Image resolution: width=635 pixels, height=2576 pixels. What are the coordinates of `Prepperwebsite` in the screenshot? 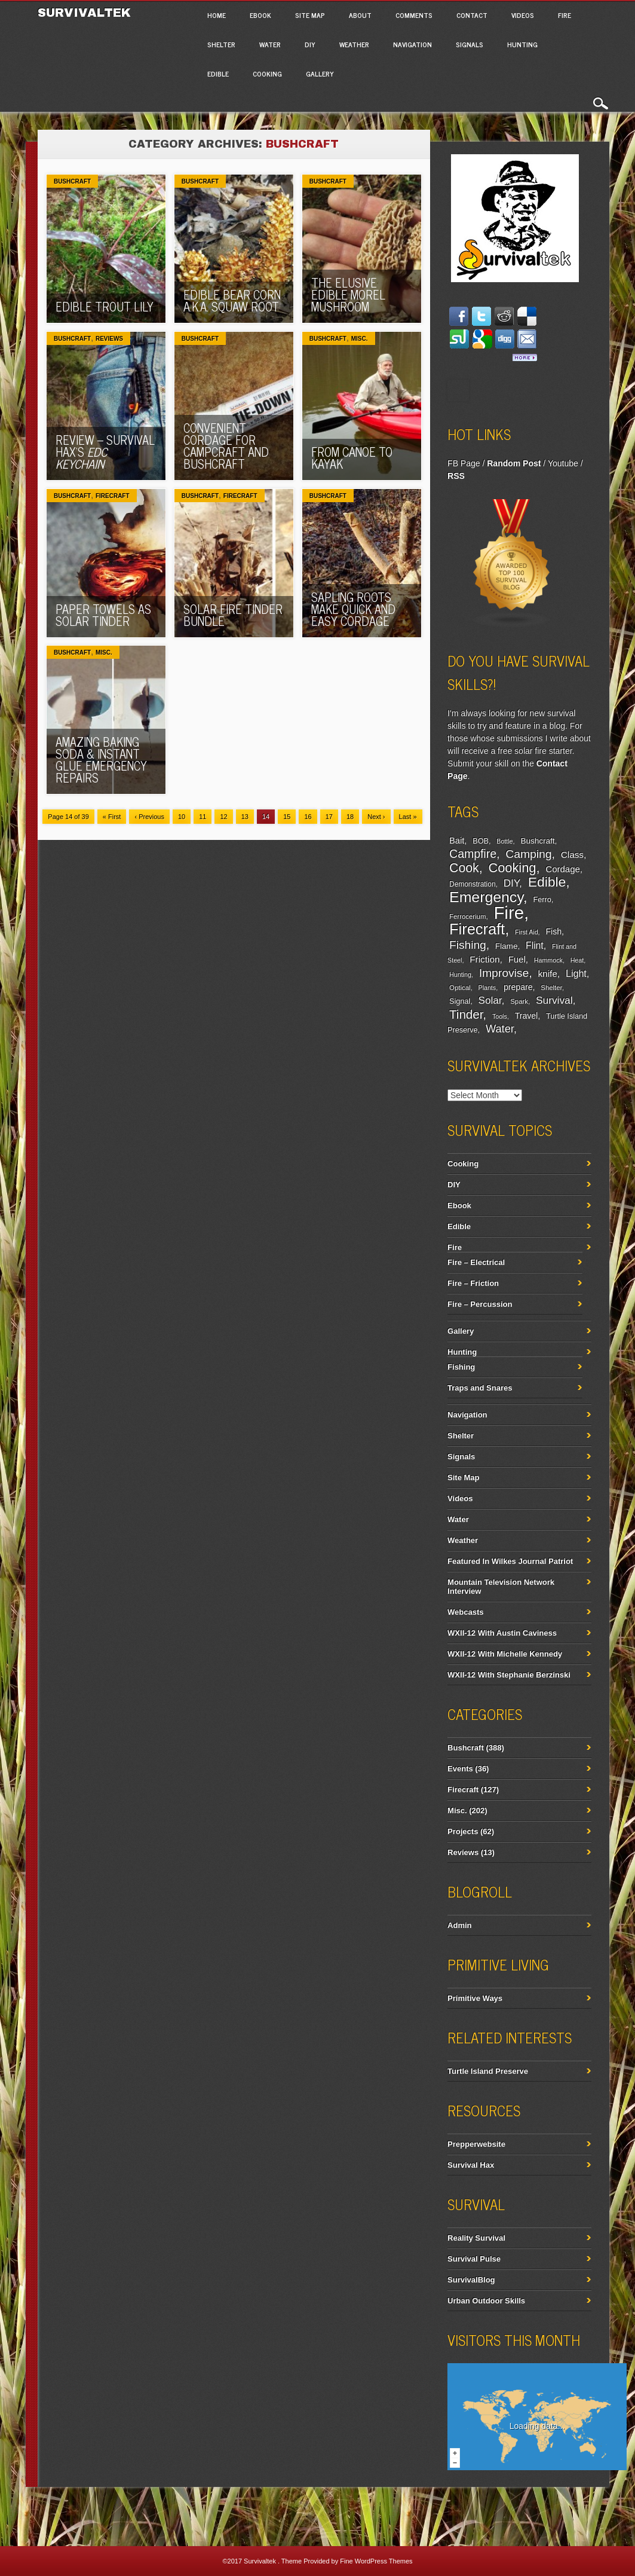 It's located at (476, 2144).